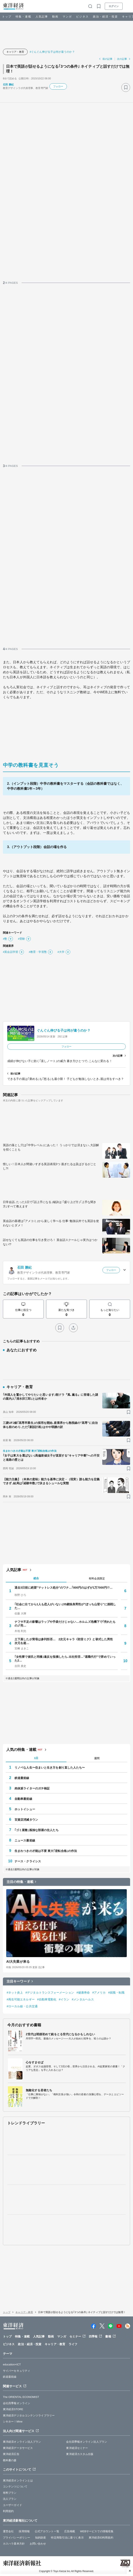 The height and width of the screenshot is (2576, 133). What do you see at coordinates (122, 58) in the screenshot?
I see `次の記事` at bounding box center [122, 58].